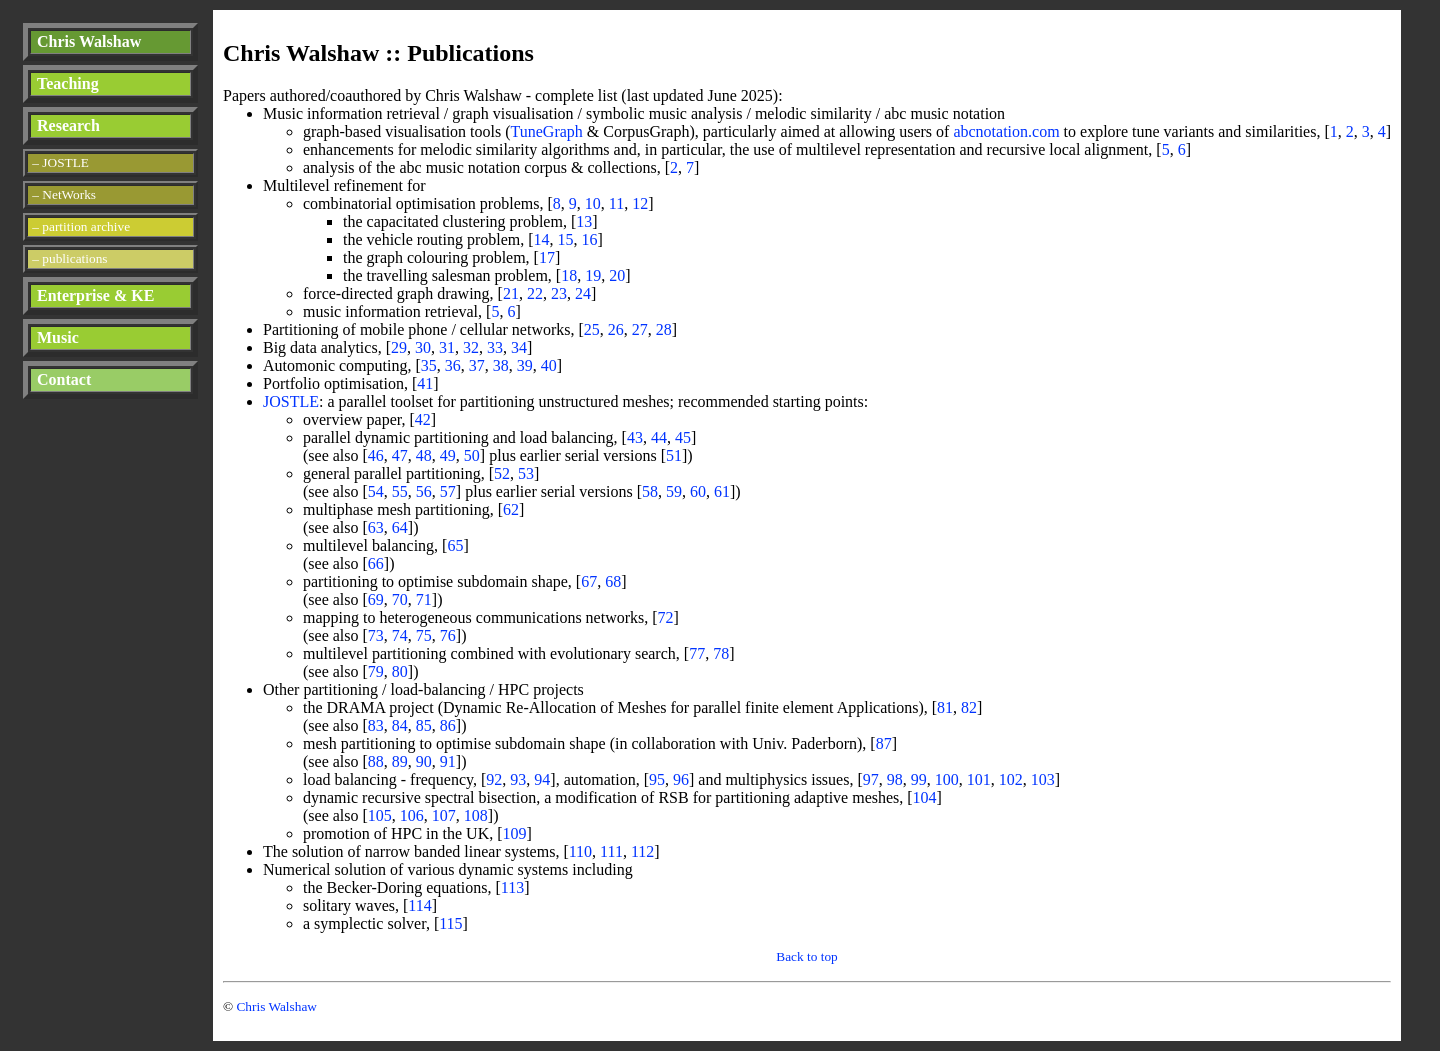 This screenshot has height=1051, width=1440. Describe the element at coordinates (590, 239) in the screenshot. I see `16` at that location.